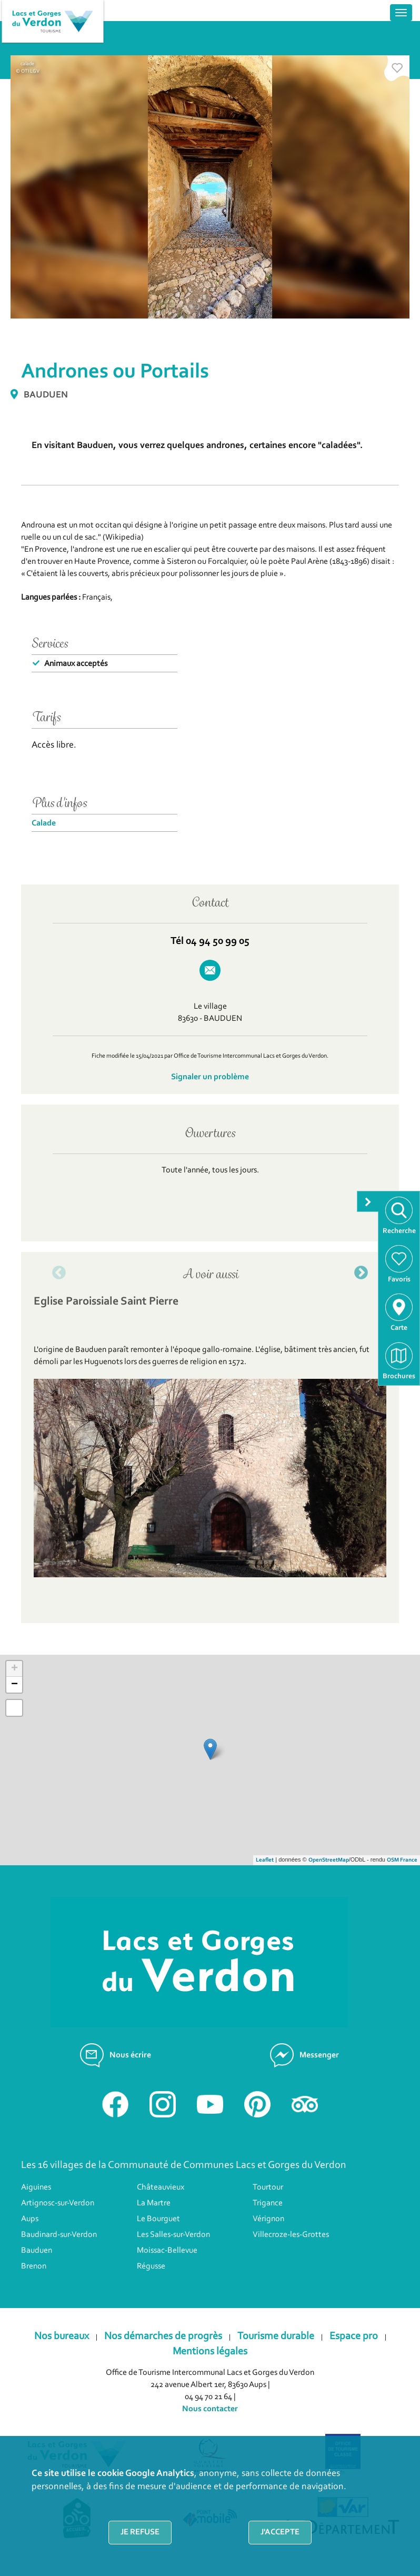 This screenshot has width=420, height=2576. Describe the element at coordinates (167, 2250) in the screenshot. I see `Moissac-Bellevue` at that location.